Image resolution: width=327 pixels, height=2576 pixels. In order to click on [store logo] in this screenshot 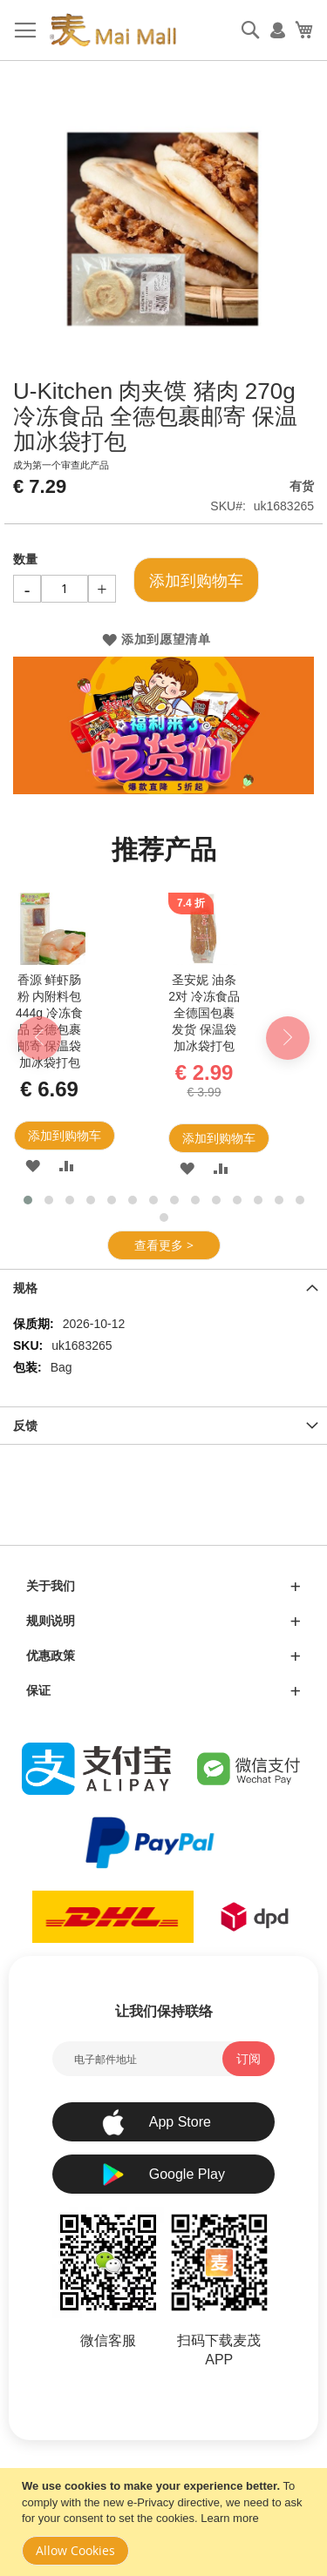, I will do `click(112, 30)`.